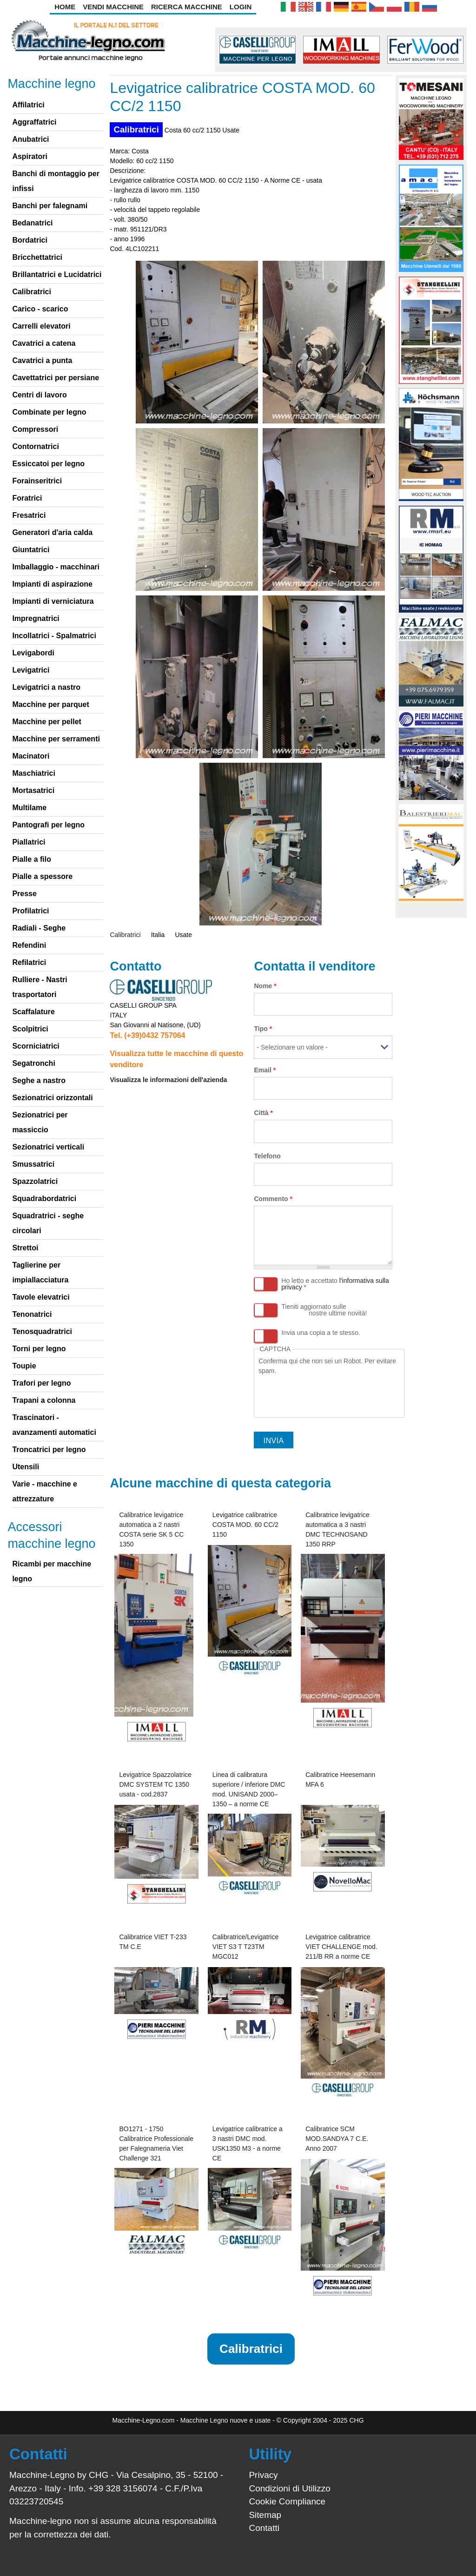  Describe the element at coordinates (25, 1467) in the screenshot. I see `Utensili` at that location.